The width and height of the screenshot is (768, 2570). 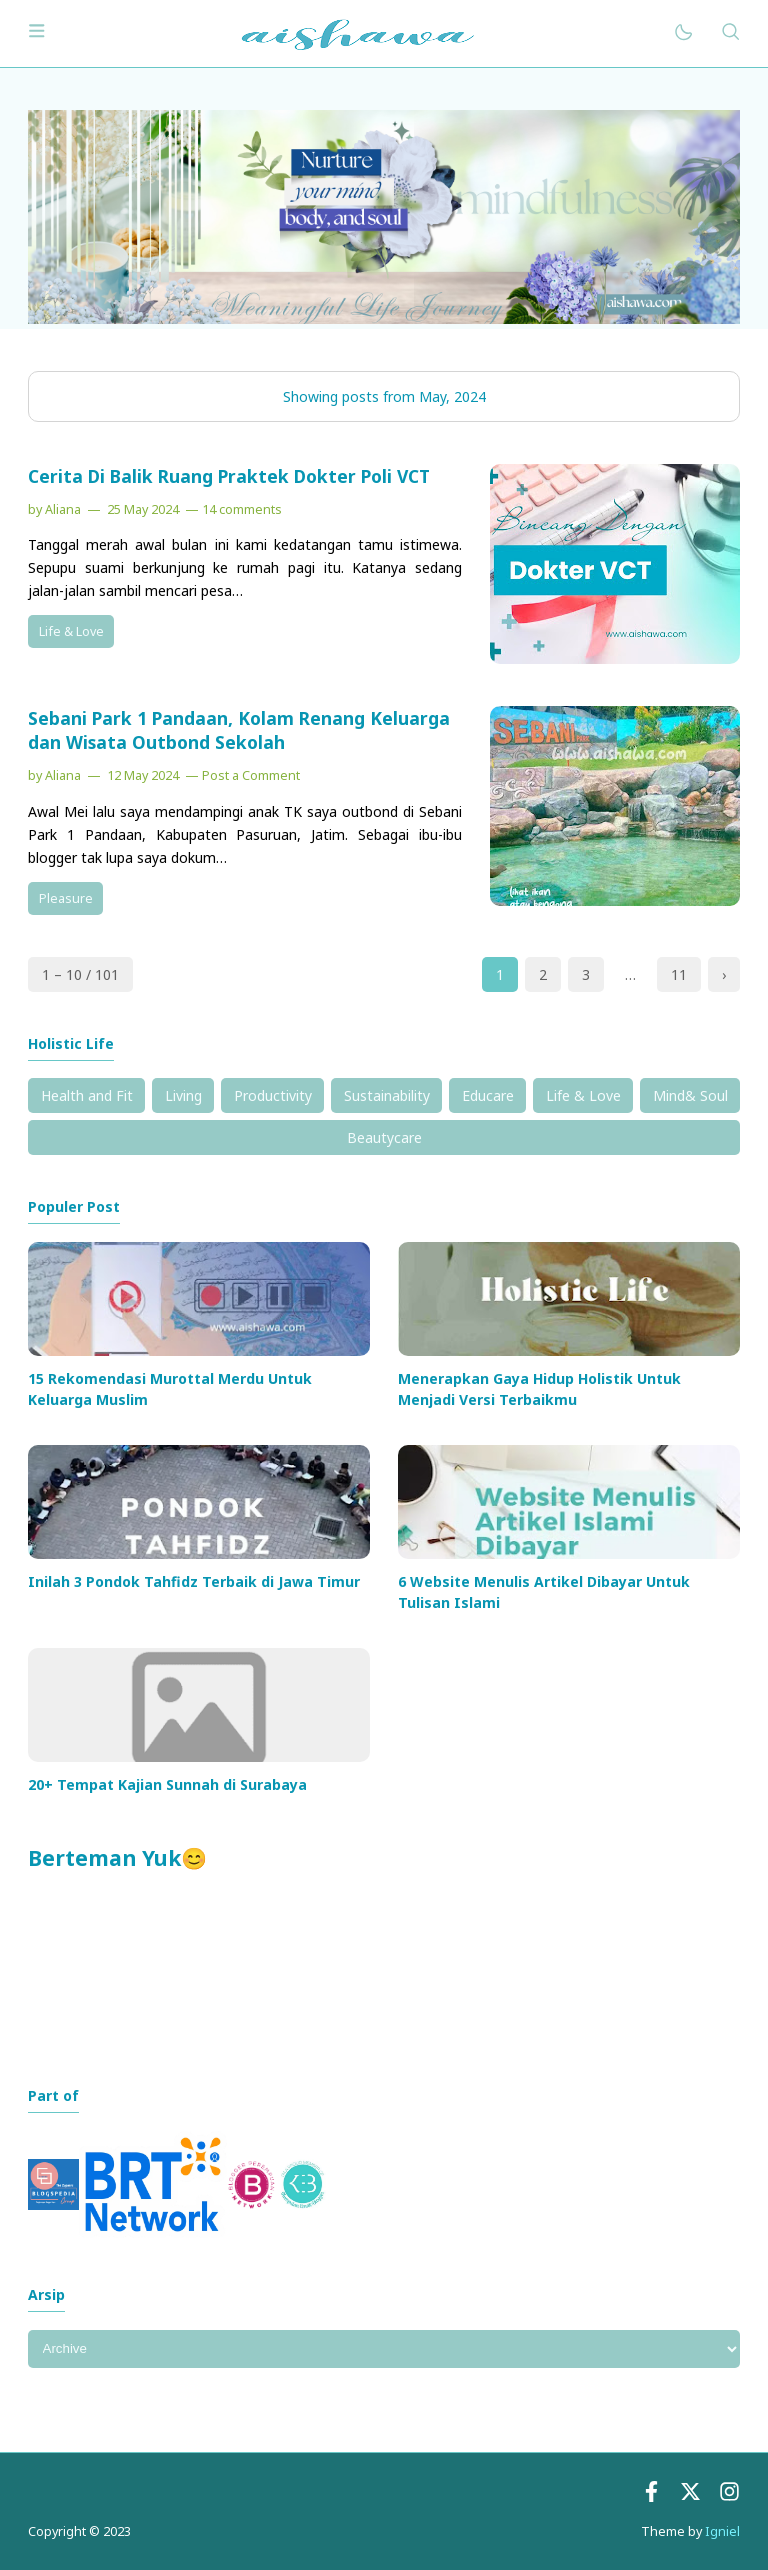 I want to click on Cerita Di Balik Ruang Praktek Dokter Poli VCT, so click(x=229, y=476).